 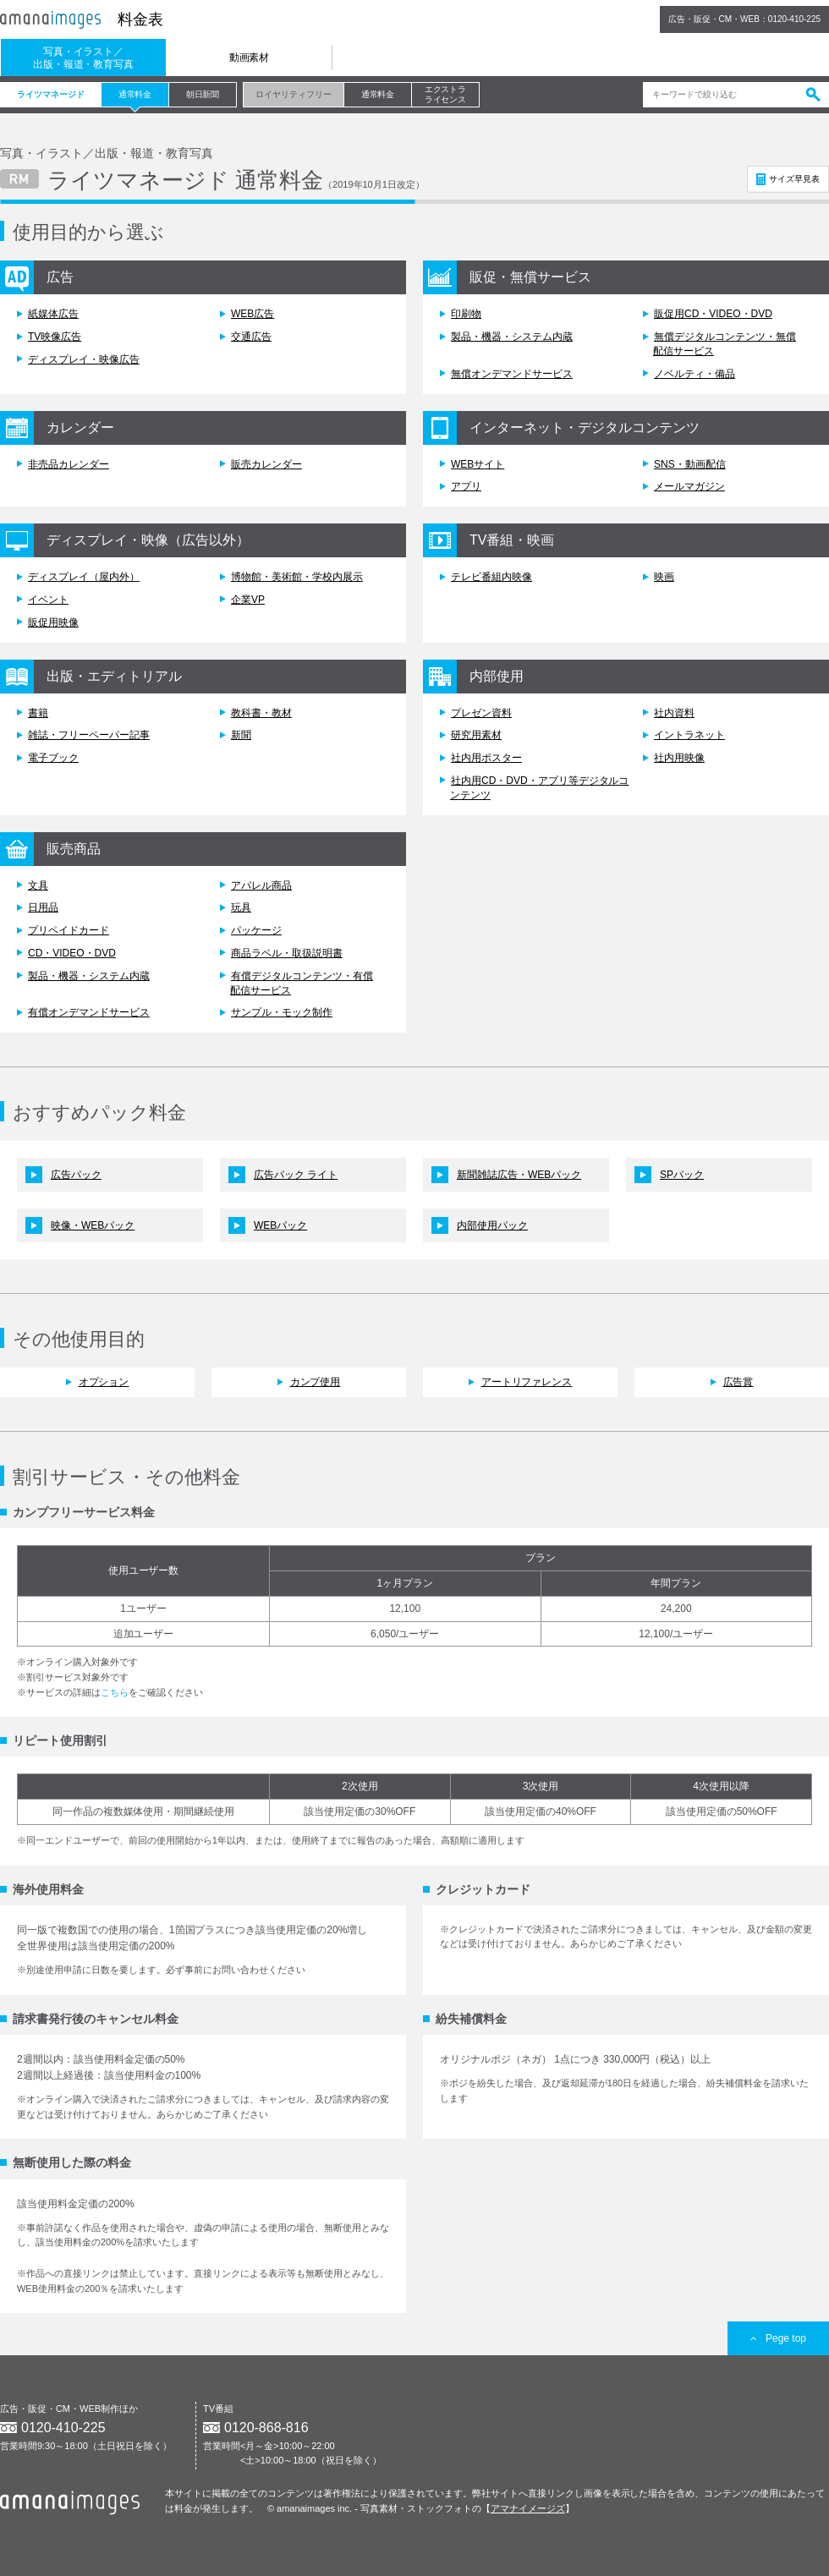 I want to click on 販促用CD・VIDEO・DVD, so click(x=713, y=314).